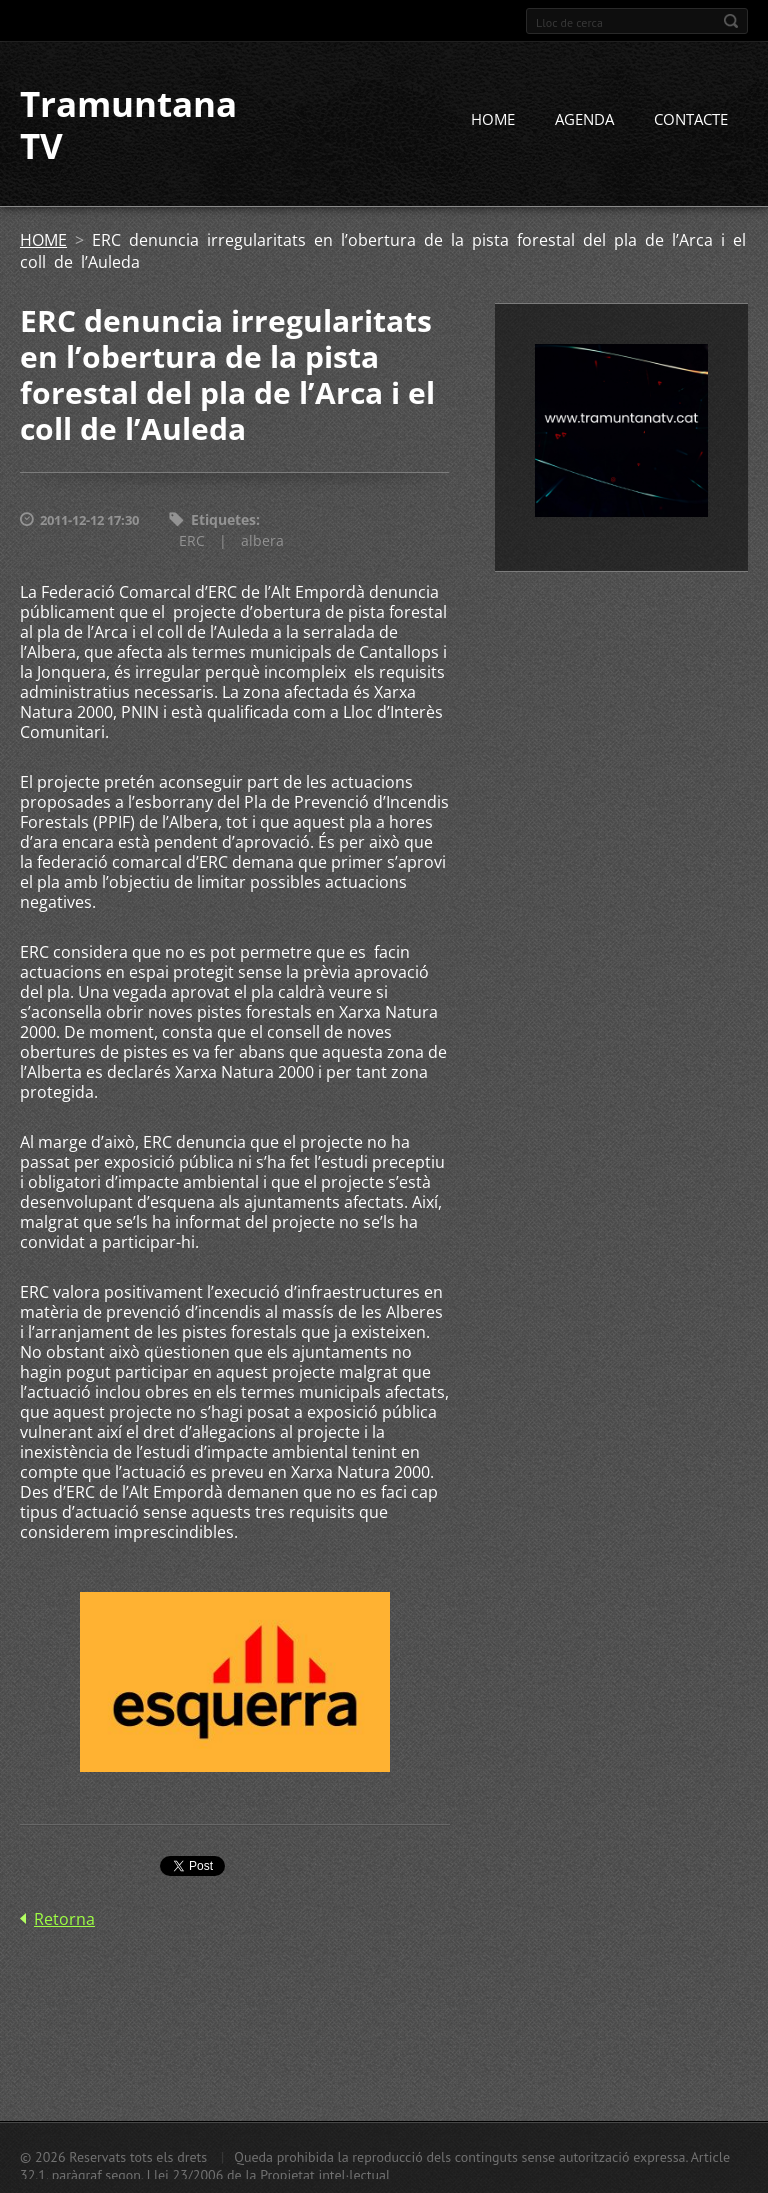 This screenshot has height=2193, width=768. What do you see at coordinates (192, 540) in the screenshot?
I see `ERC` at bounding box center [192, 540].